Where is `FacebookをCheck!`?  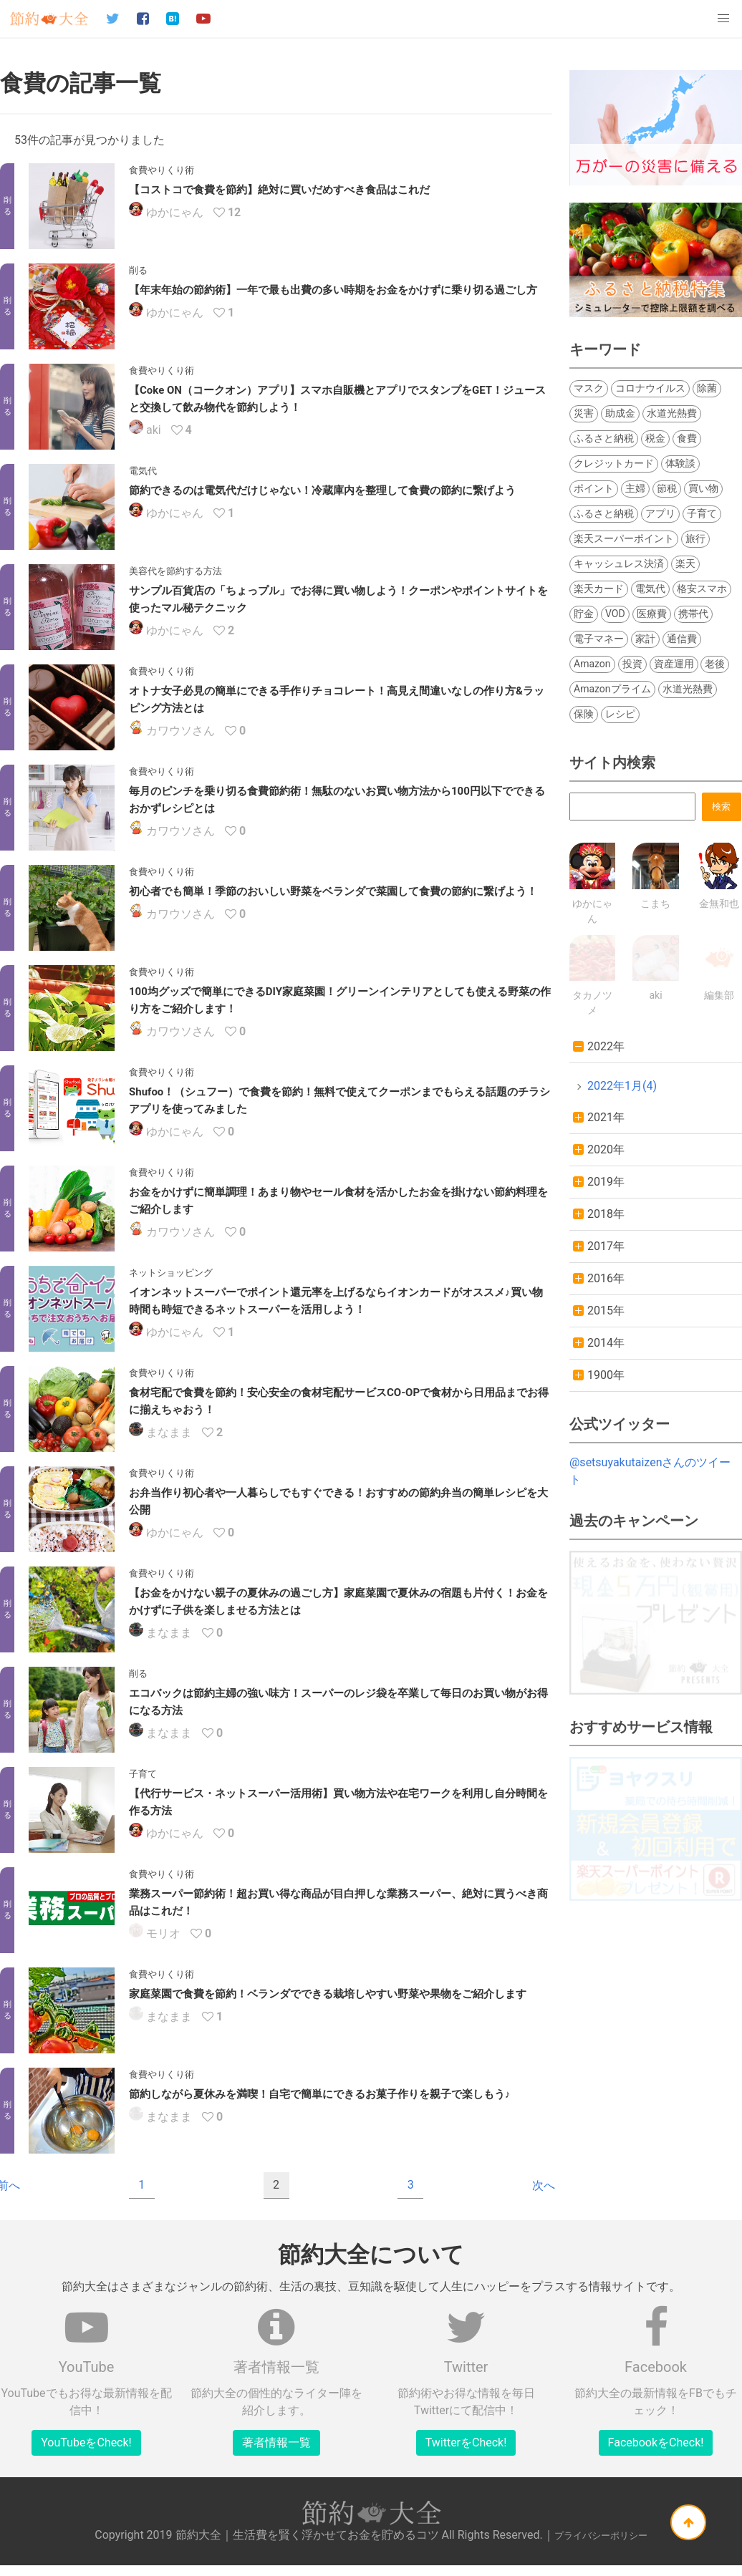 FacebookをCheck! is located at coordinates (656, 2444).